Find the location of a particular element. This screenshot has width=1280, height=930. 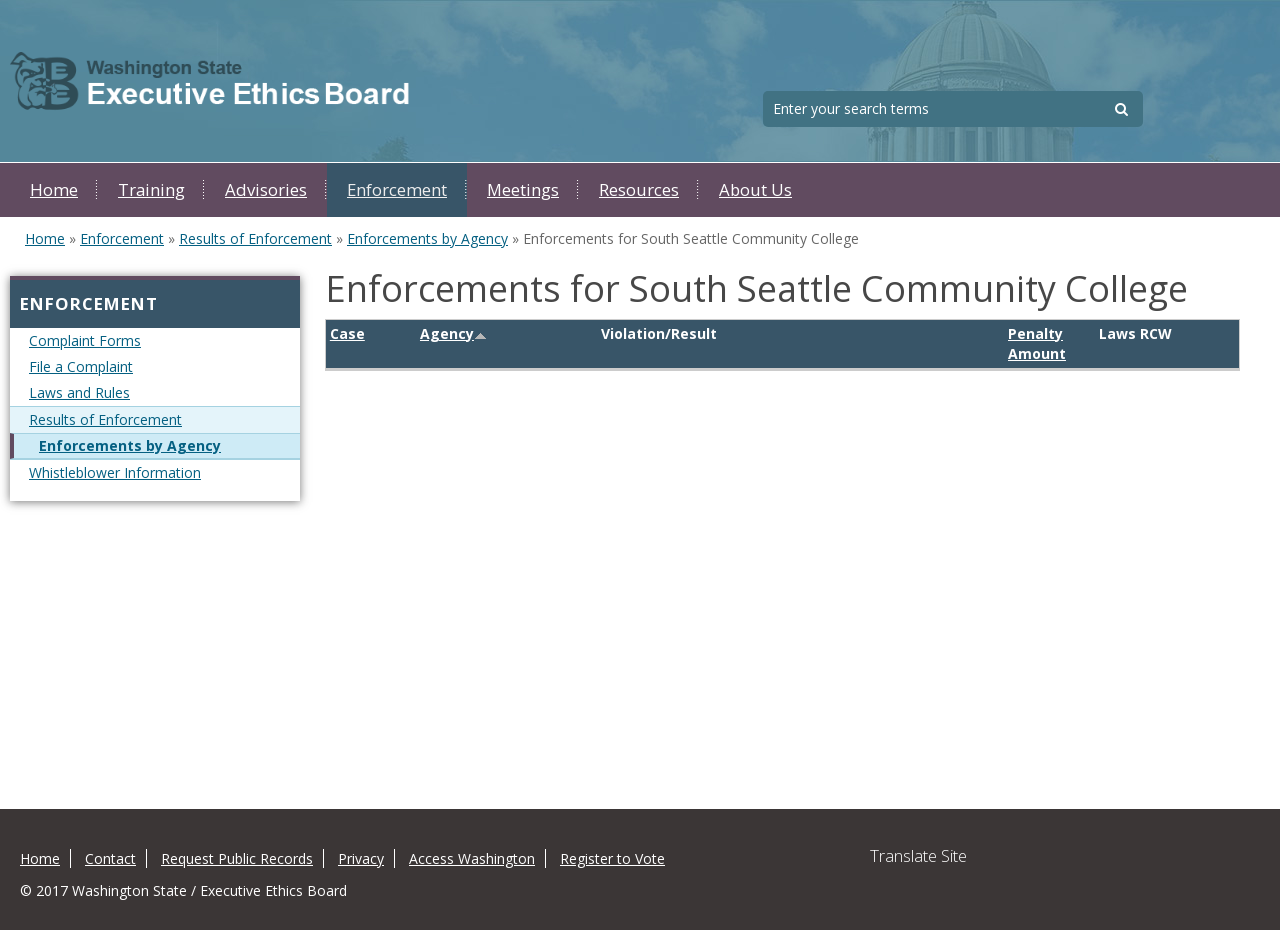

Whistleblower Information is located at coordinates (115, 472).